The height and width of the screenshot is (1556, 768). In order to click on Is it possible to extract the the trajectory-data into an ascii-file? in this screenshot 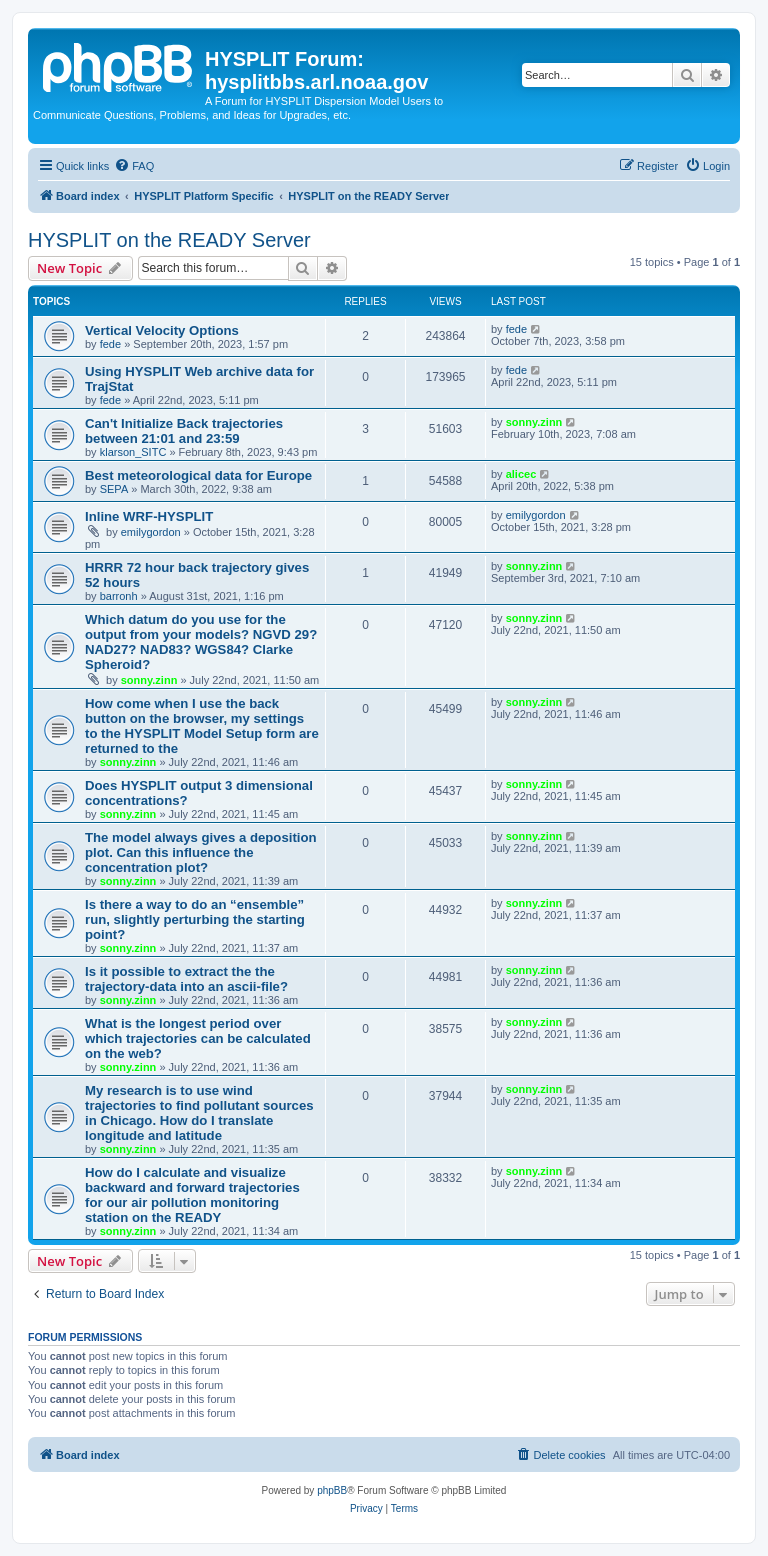, I will do `click(186, 979)`.